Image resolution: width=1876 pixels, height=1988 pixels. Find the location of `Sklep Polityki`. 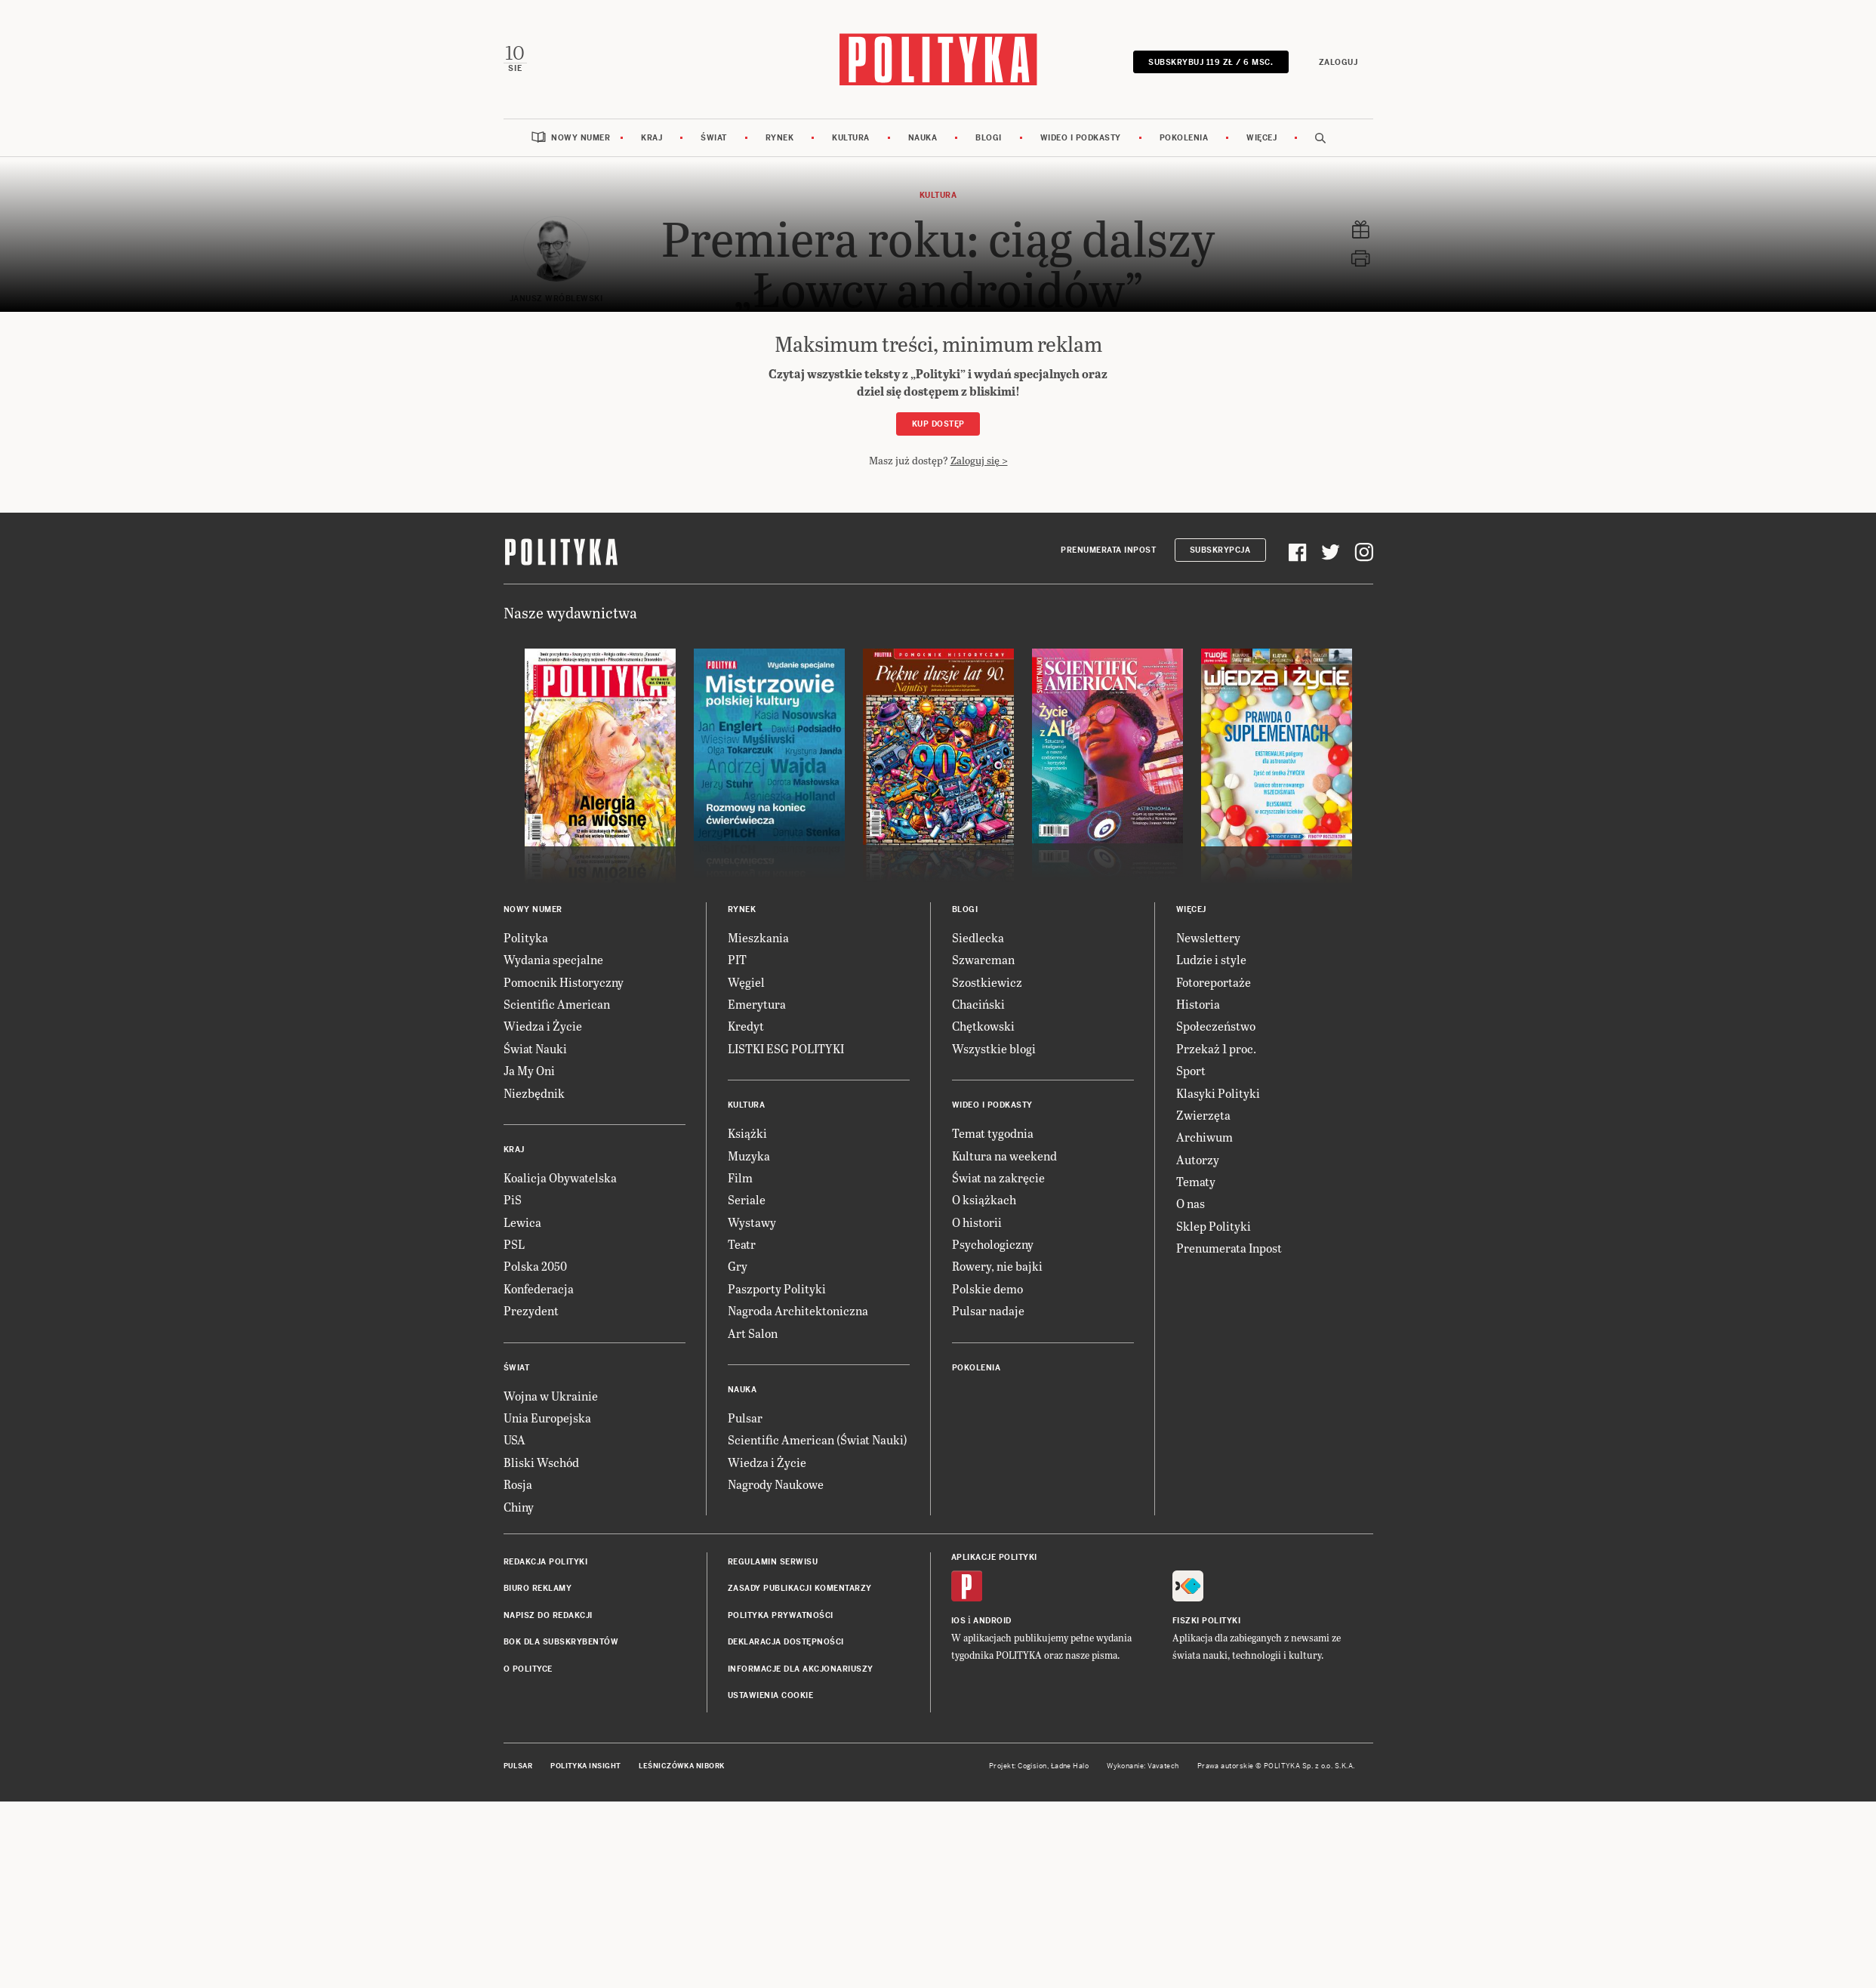

Sklep Polityki is located at coordinates (1213, 1461).